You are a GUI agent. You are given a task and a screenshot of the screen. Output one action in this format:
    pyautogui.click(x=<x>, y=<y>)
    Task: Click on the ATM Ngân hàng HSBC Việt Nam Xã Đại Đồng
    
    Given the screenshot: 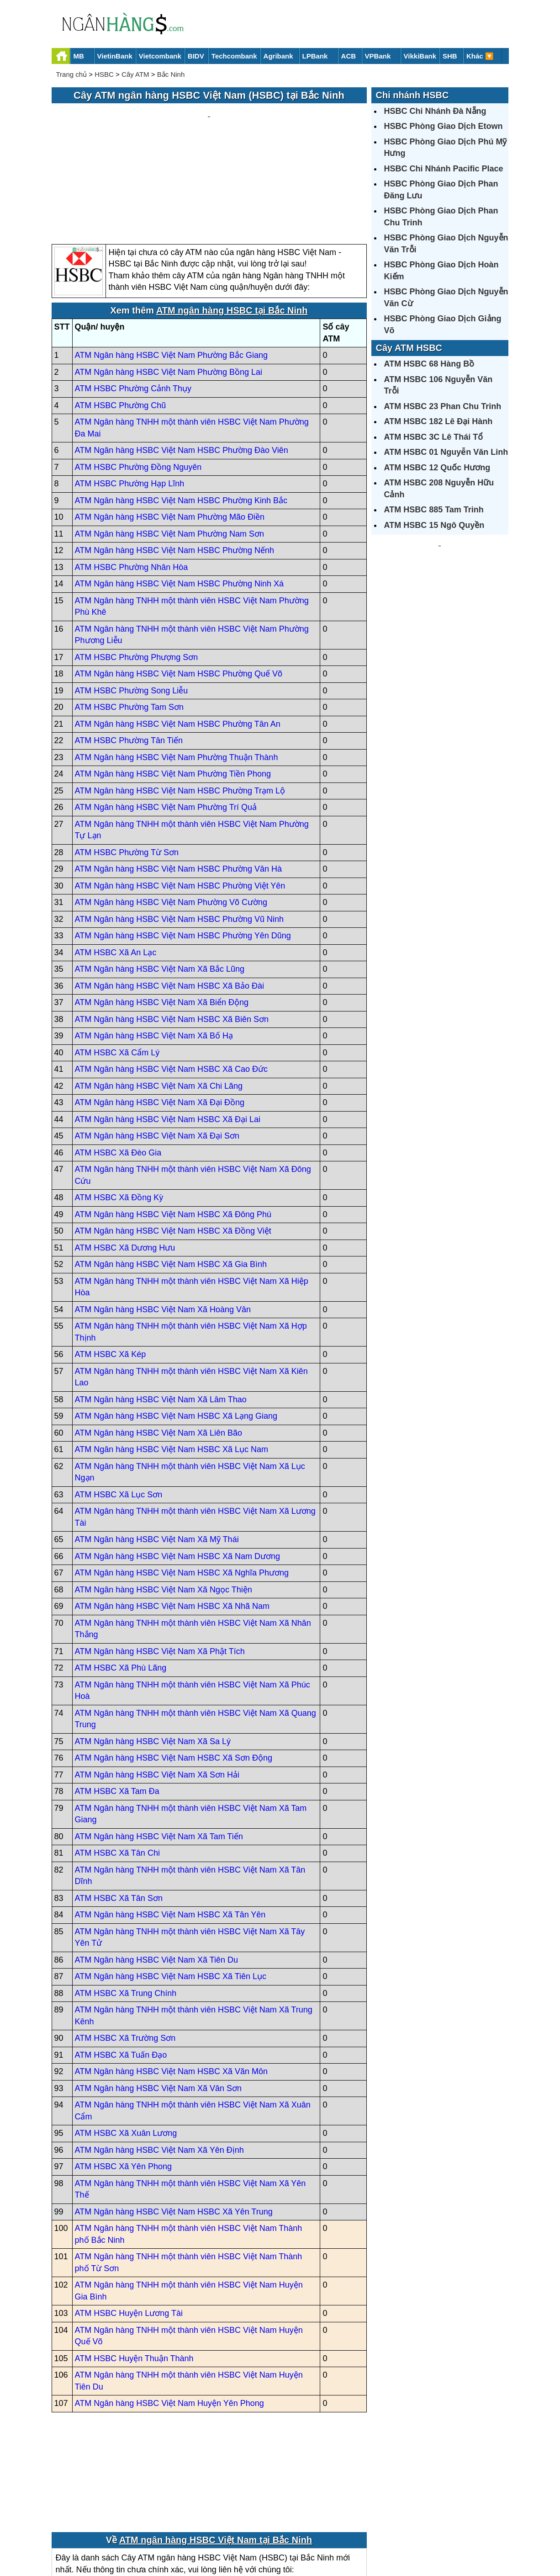 What is the action you would take?
    pyautogui.click(x=159, y=1015)
    